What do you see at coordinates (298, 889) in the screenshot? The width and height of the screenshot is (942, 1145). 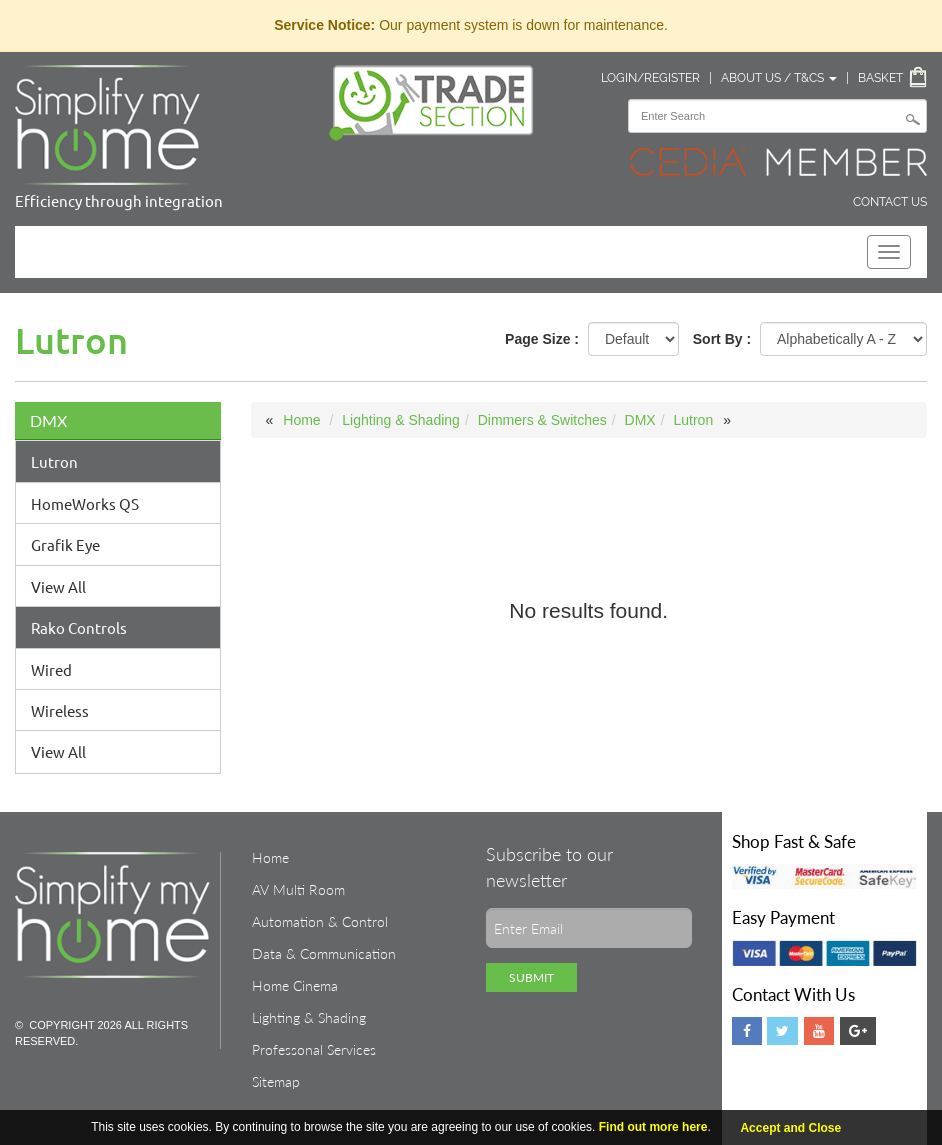 I see `AV Multi Room` at bounding box center [298, 889].